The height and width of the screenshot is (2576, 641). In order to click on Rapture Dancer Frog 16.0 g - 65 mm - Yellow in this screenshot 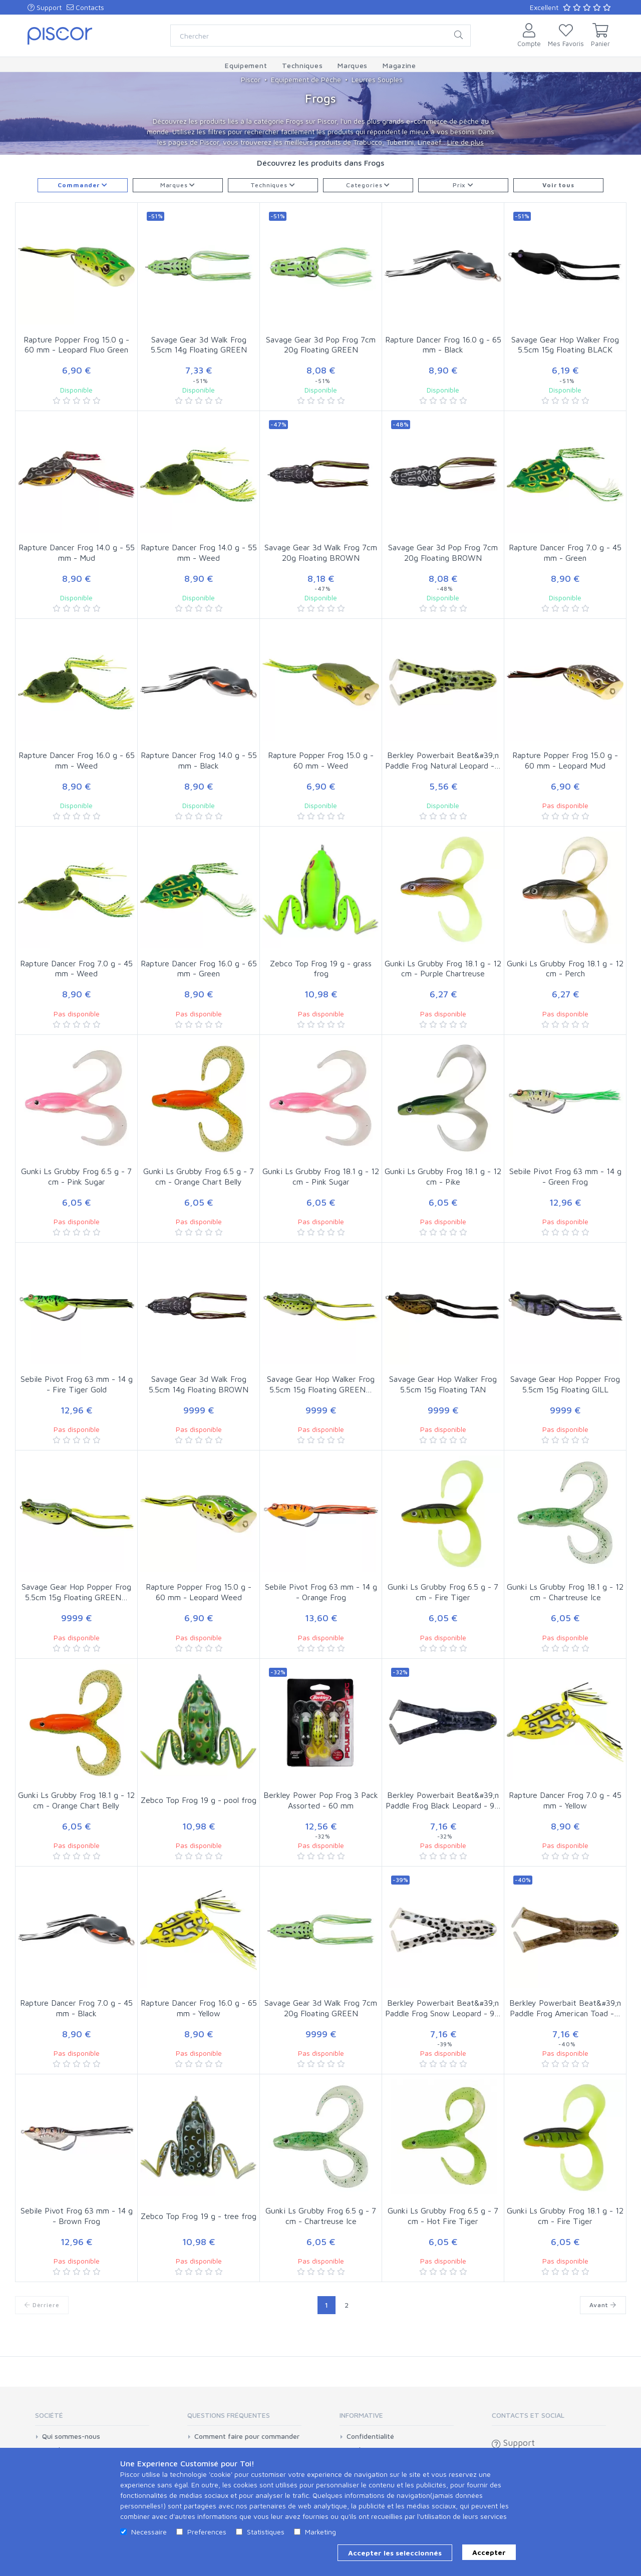, I will do `click(199, 2008)`.